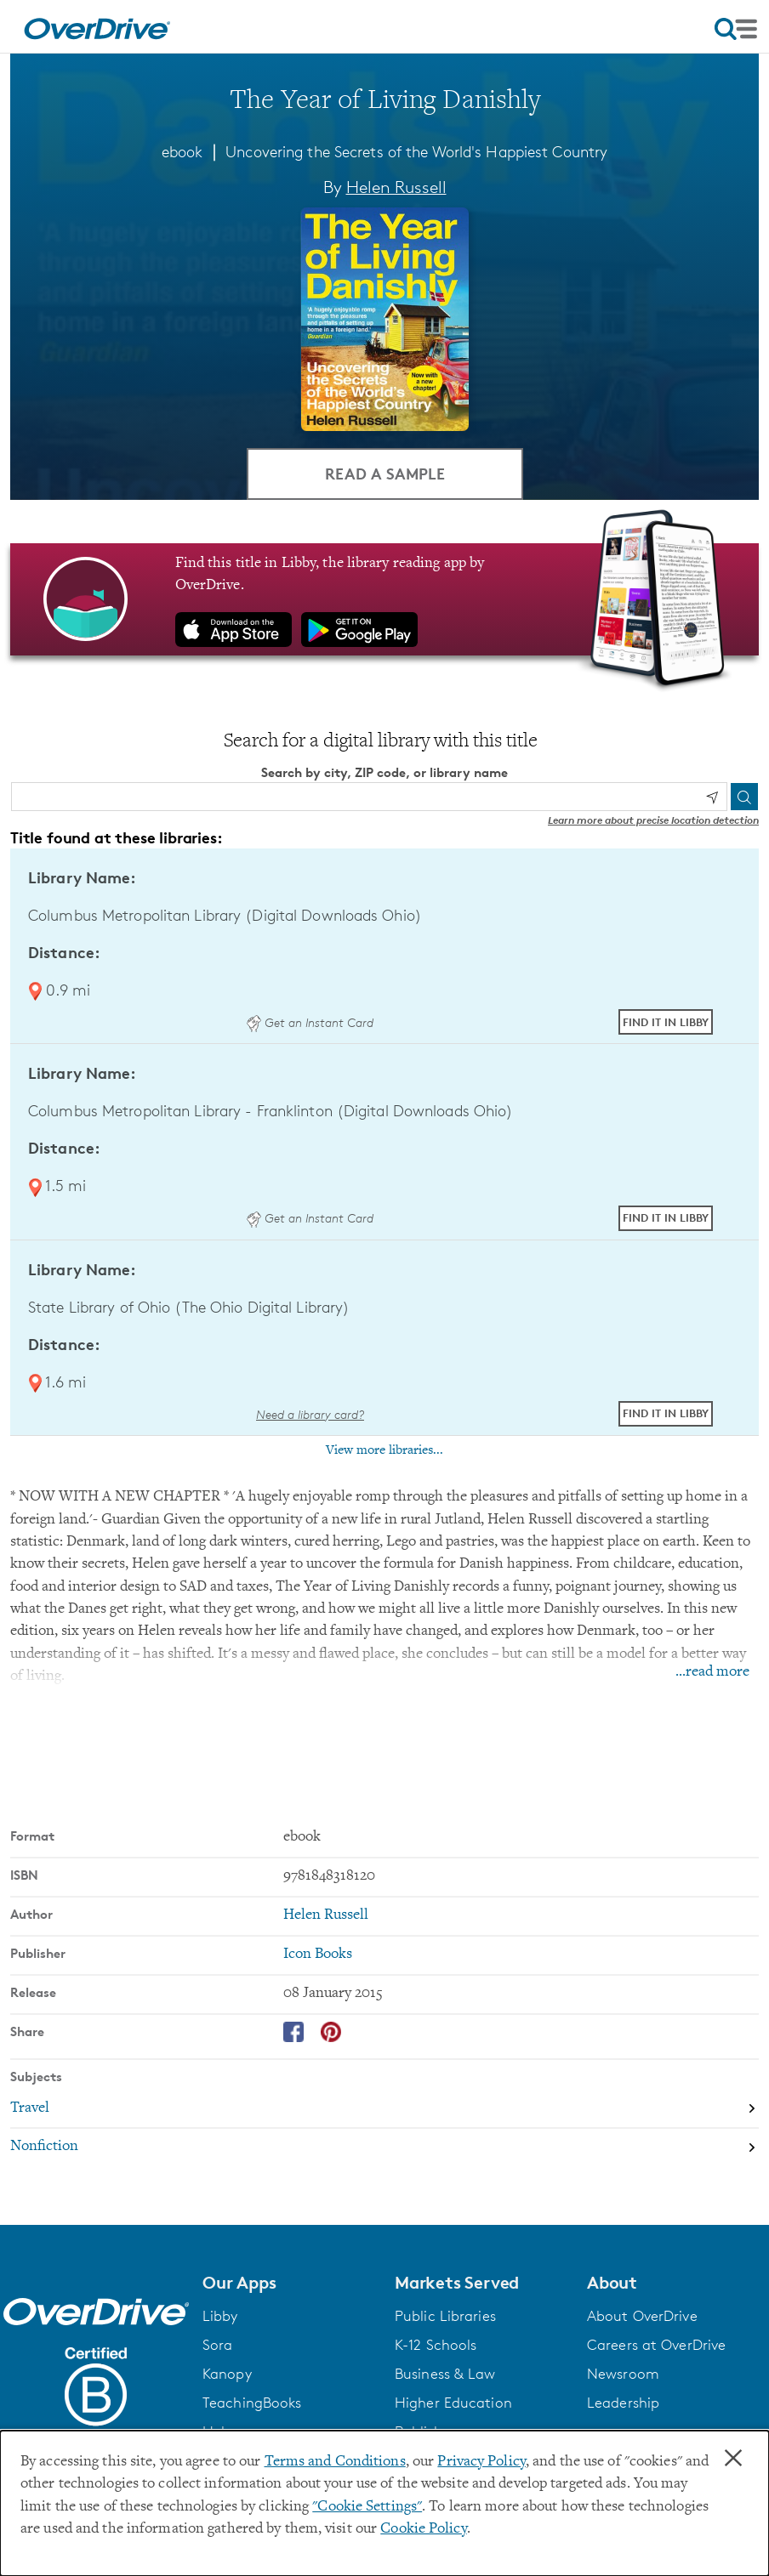  What do you see at coordinates (384, 772) in the screenshot?
I see `Search by city, ZIP code, or library name` at bounding box center [384, 772].